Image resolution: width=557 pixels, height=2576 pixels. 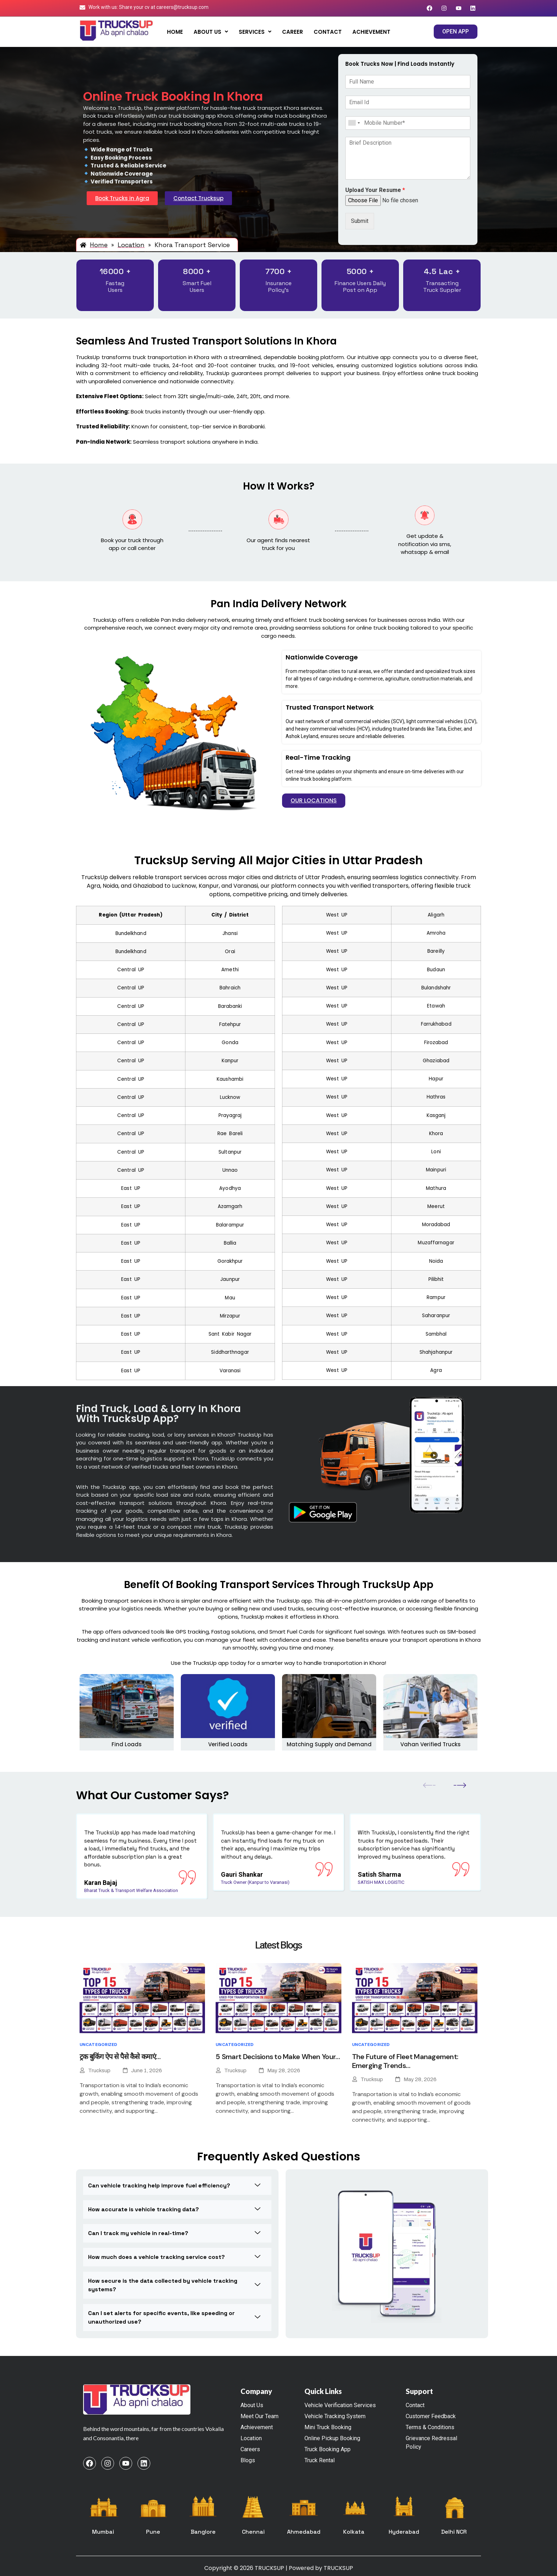 I want to click on Upload Your Resume, so click(x=375, y=190).